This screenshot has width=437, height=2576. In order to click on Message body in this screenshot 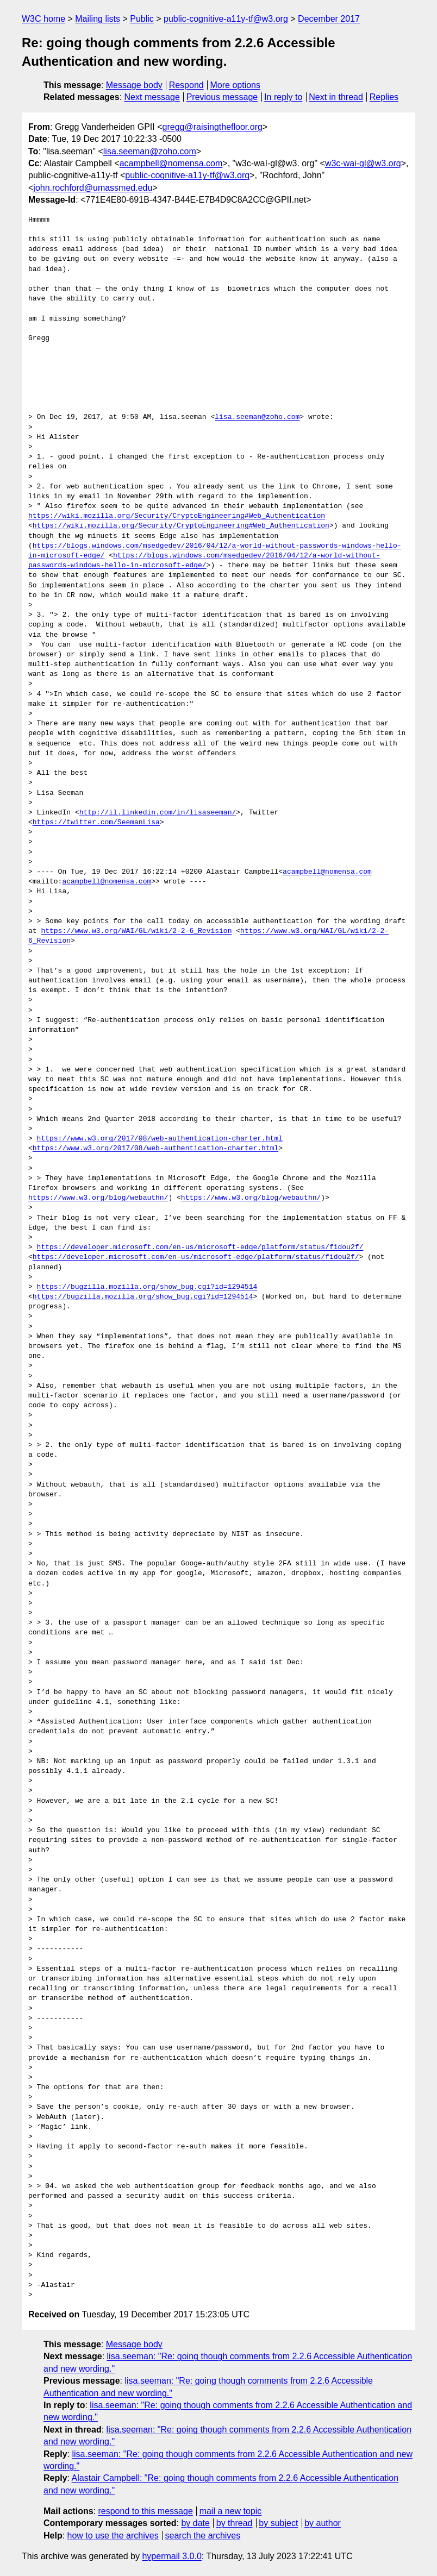, I will do `click(134, 85)`.